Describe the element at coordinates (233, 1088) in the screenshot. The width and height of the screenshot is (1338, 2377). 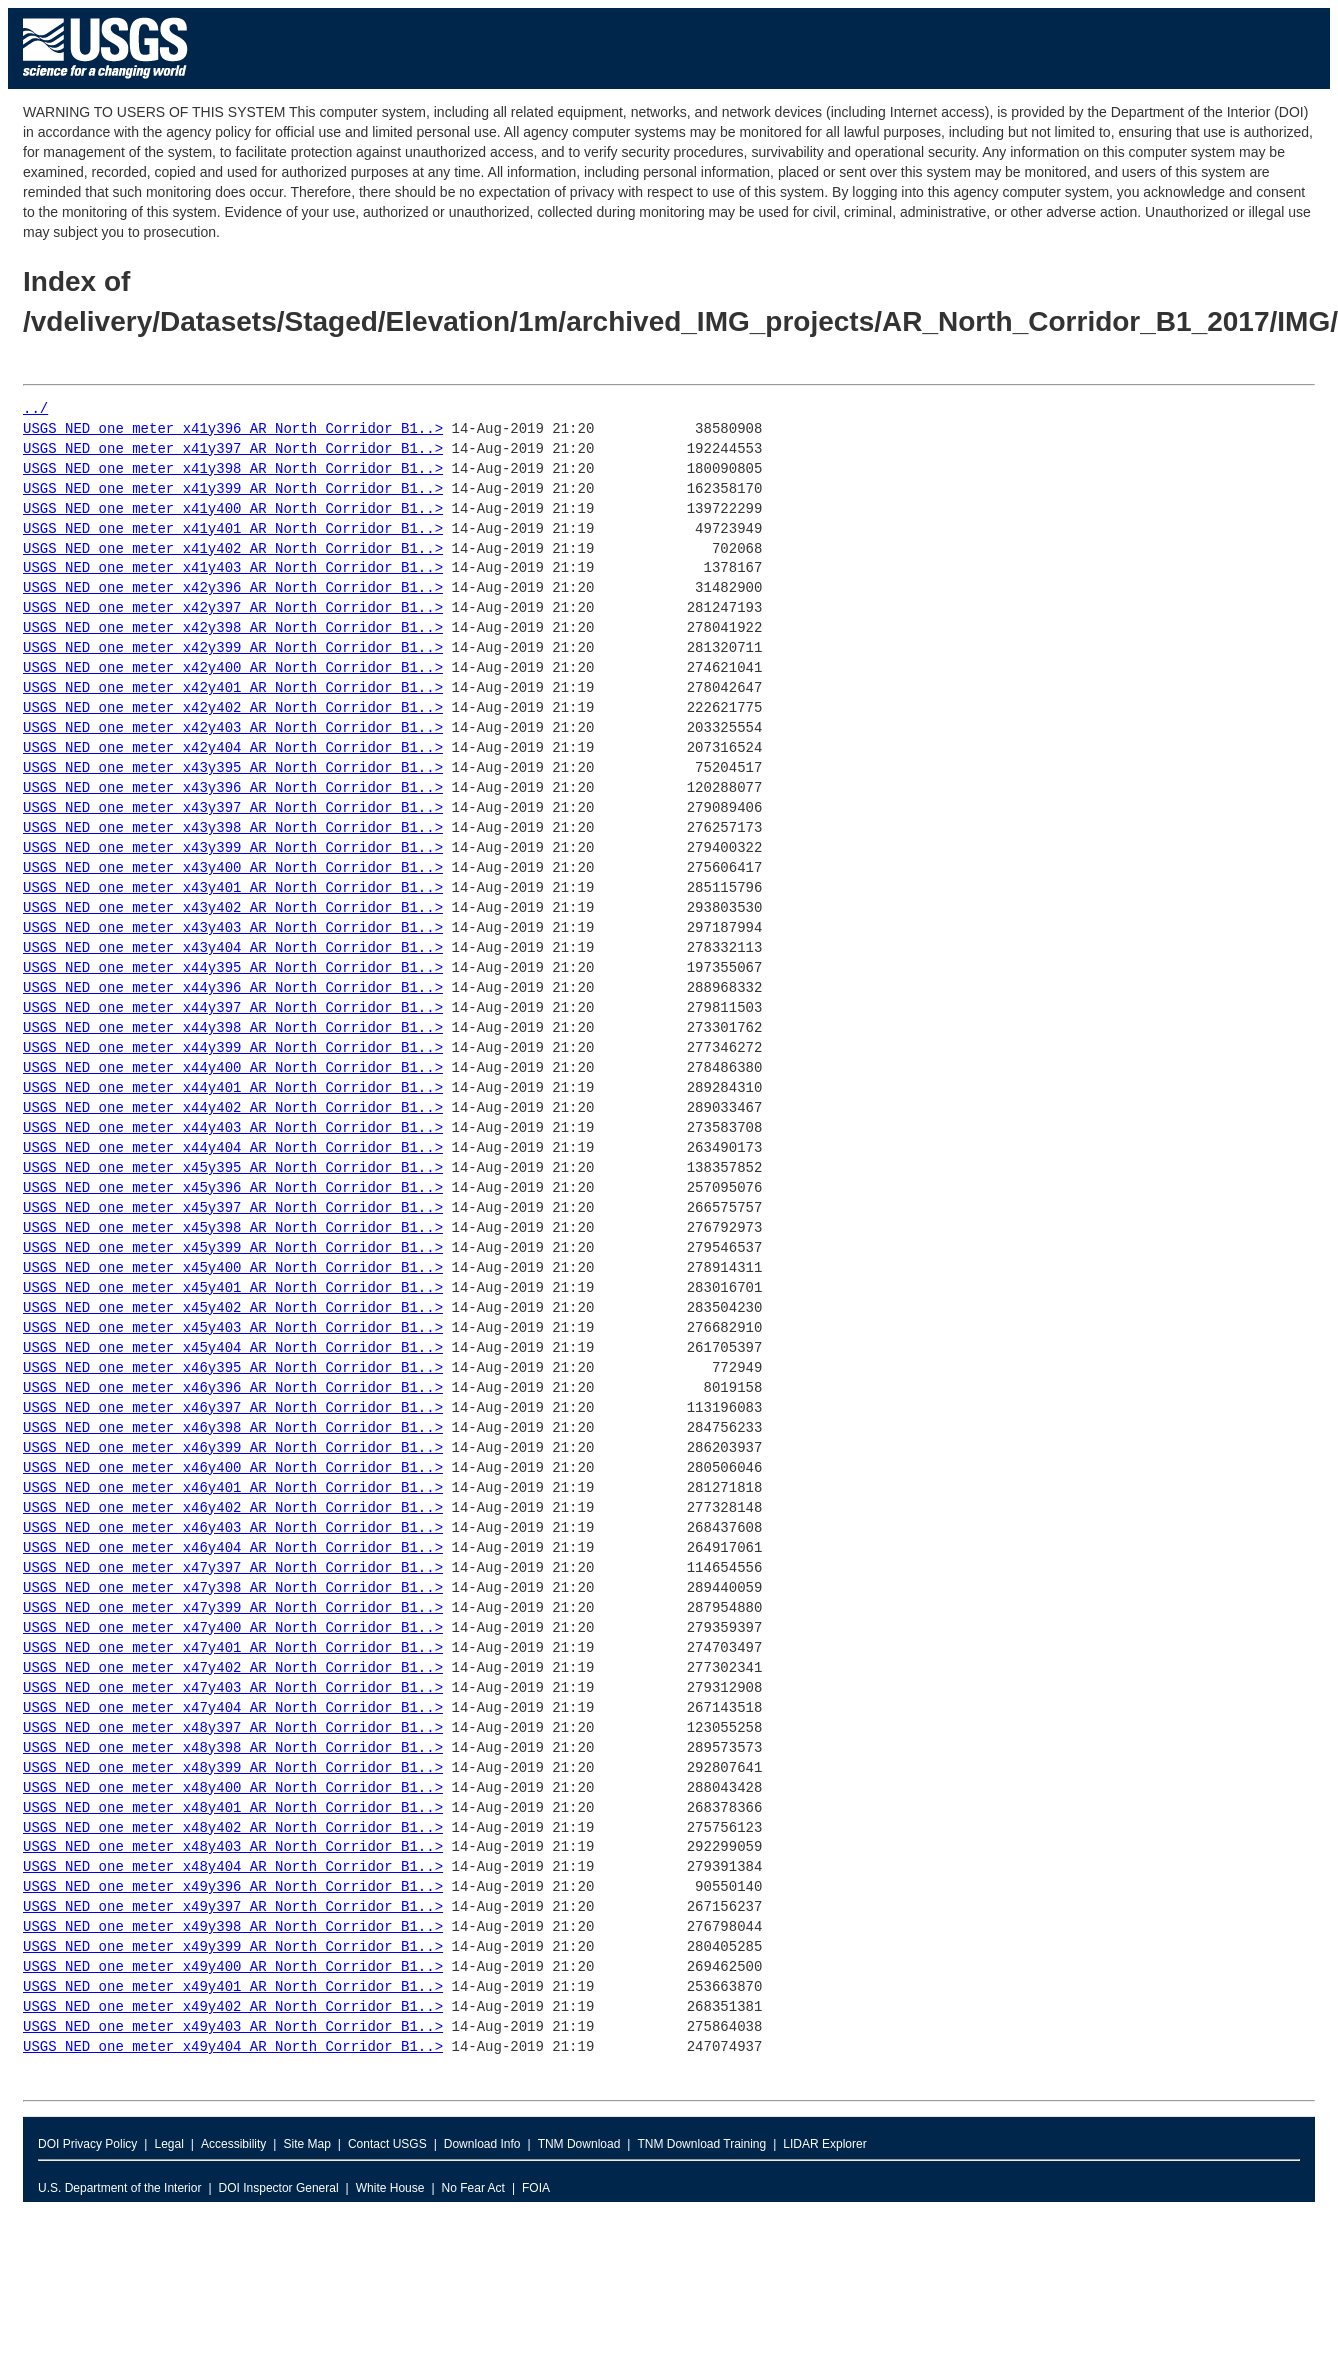
I see `USGS_NED_one_meter_x44y401_AR_North_Corridor_B1..>` at that location.